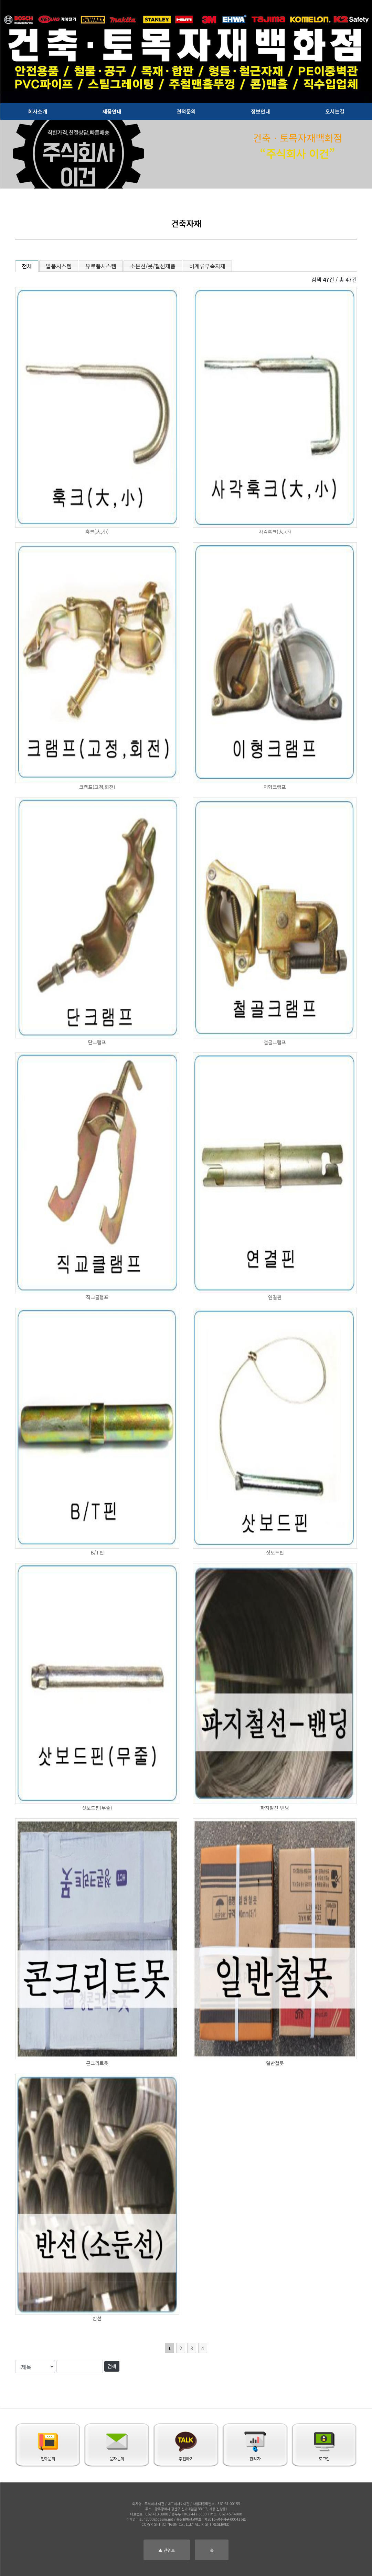 Image resolution: width=372 pixels, height=2576 pixels. Describe the element at coordinates (100, 266) in the screenshot. I see `유로폼시스템` at that location.